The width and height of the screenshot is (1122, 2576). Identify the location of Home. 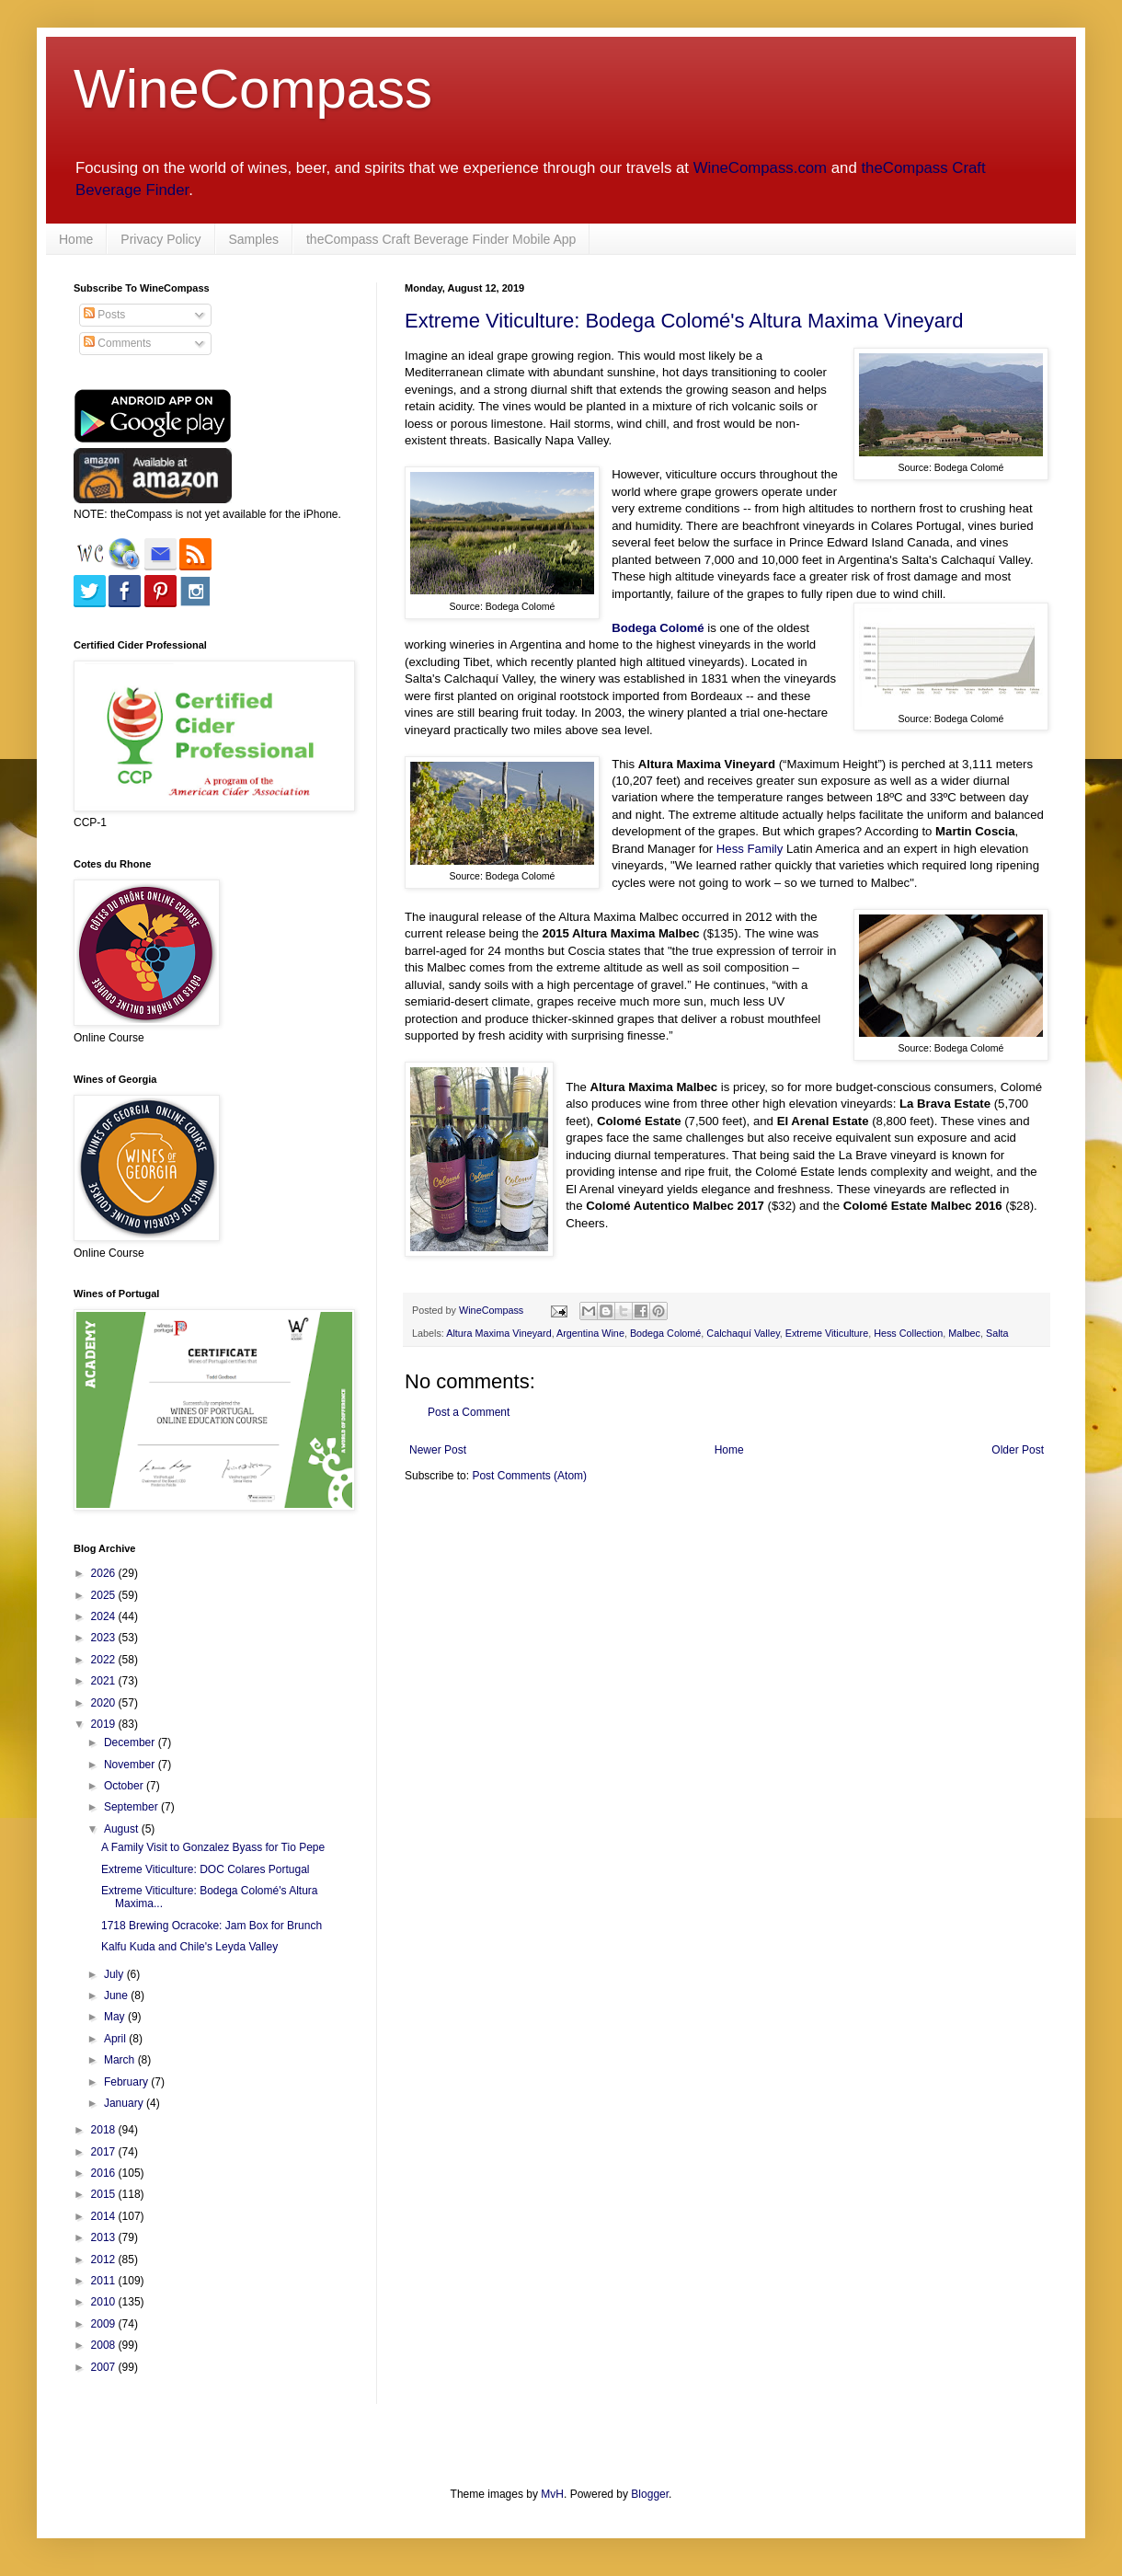
(76, 239).